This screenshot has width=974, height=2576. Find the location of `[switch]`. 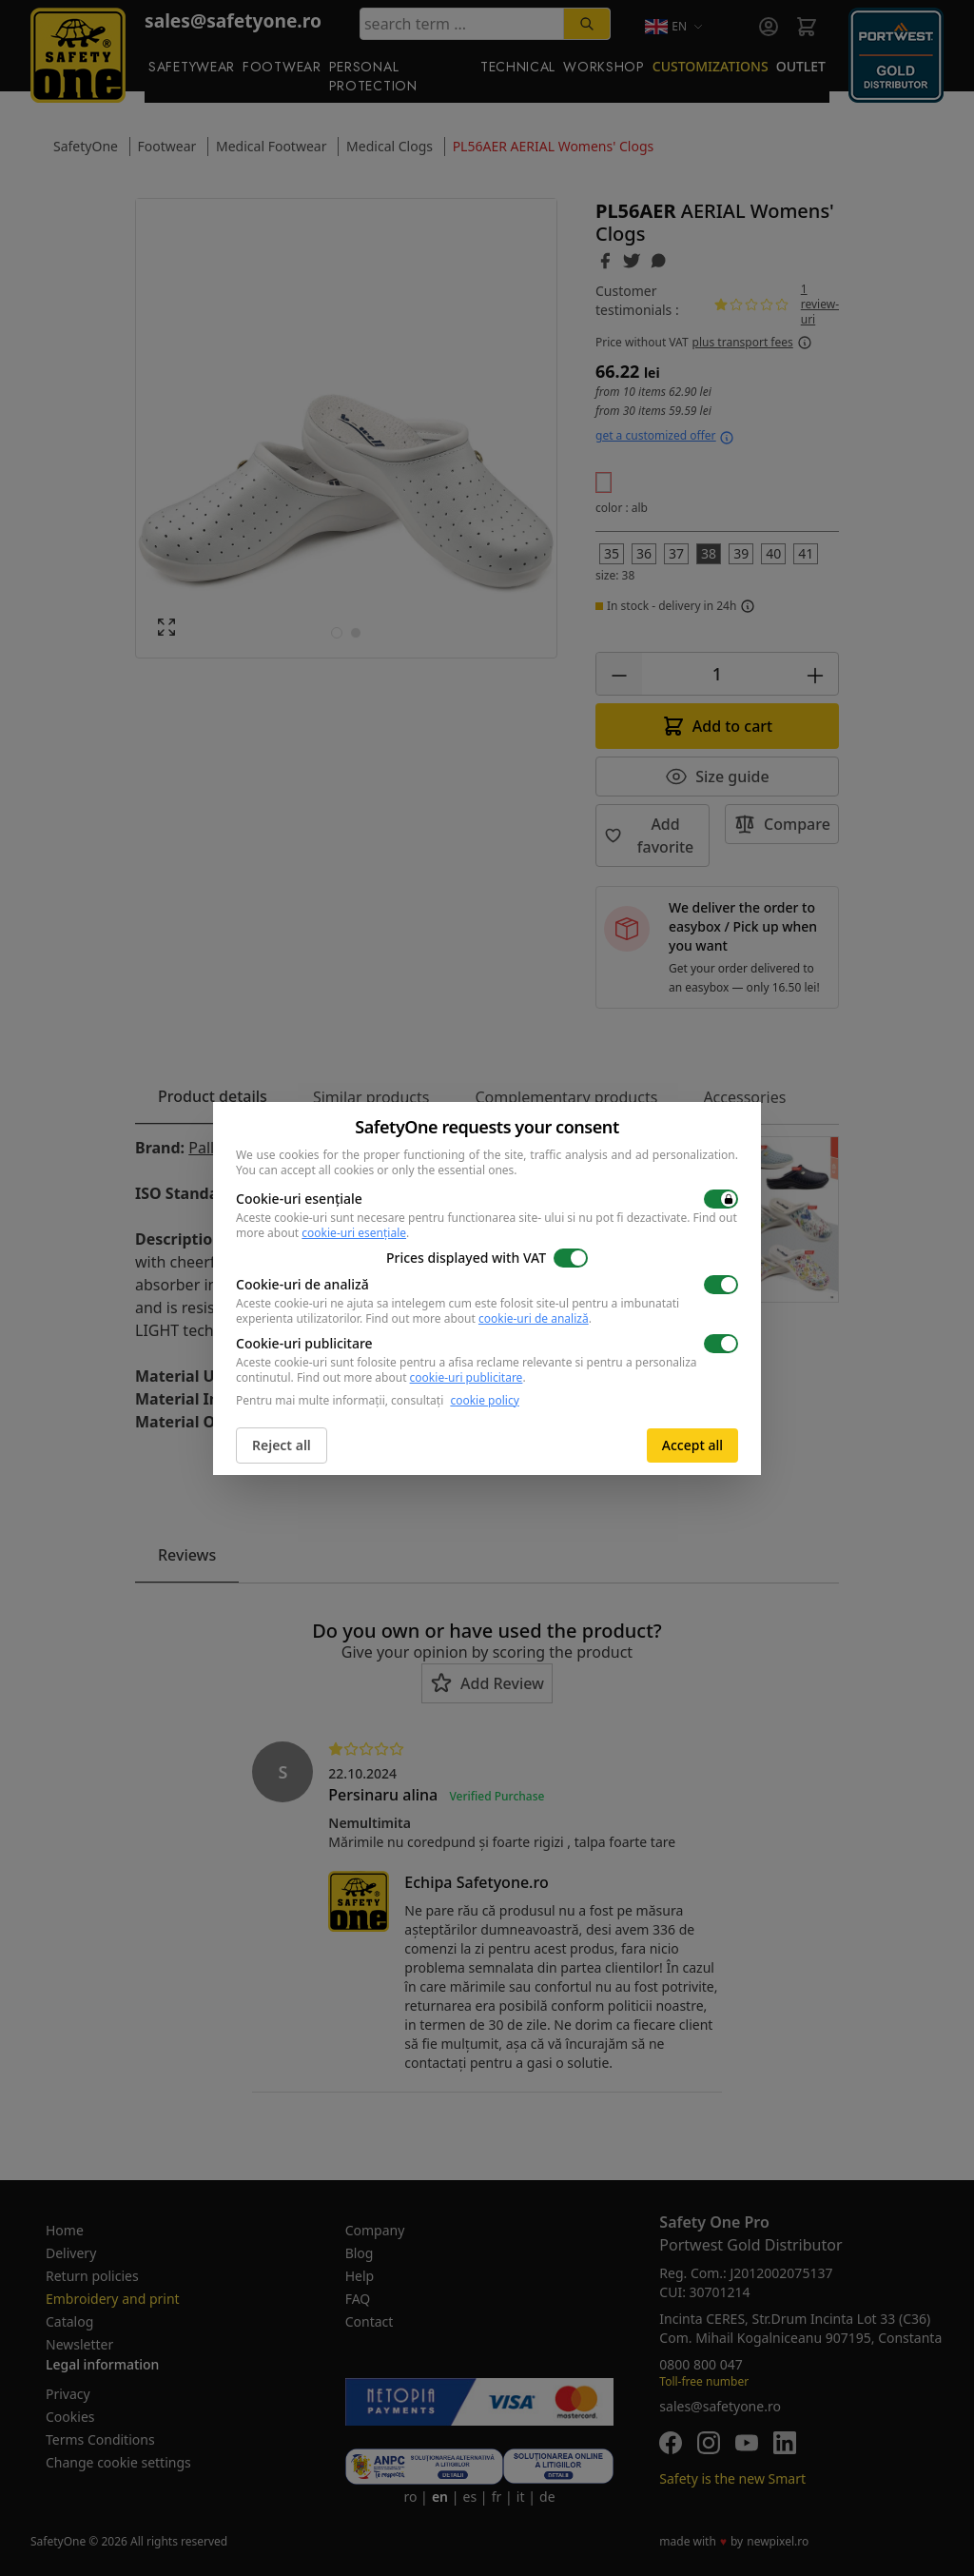

[switch] is located at coordinates (721, 1199).